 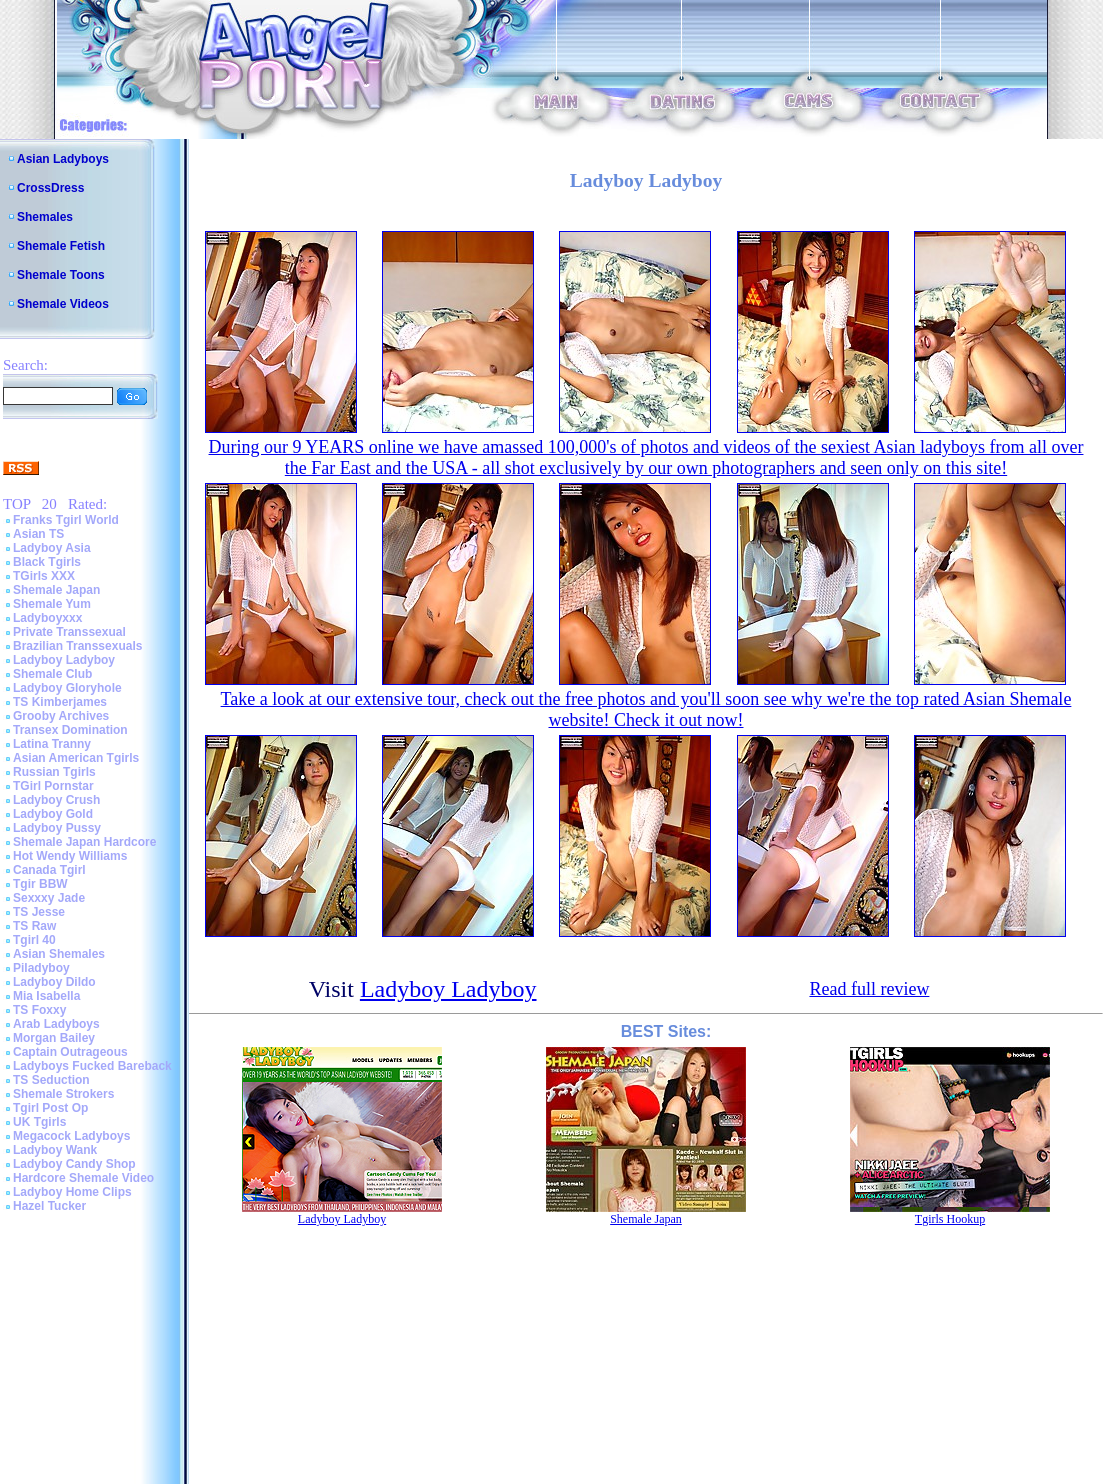 What do you see at coordinates (83, 1178) in the screenshot?
I see `Hardcore Shemale Video` at bounding box center [83, 1178].